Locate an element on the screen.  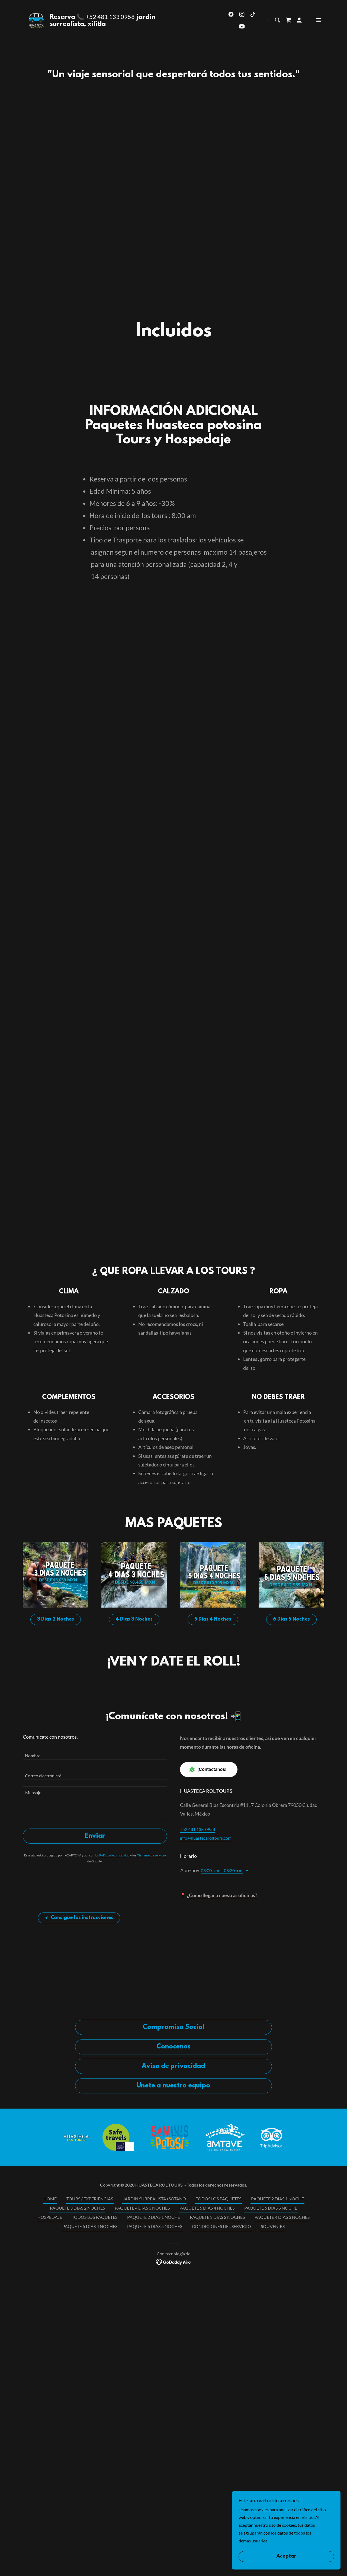
TOURS / EXPERIENCIAS [link] is located at coordinates (89, 2362).